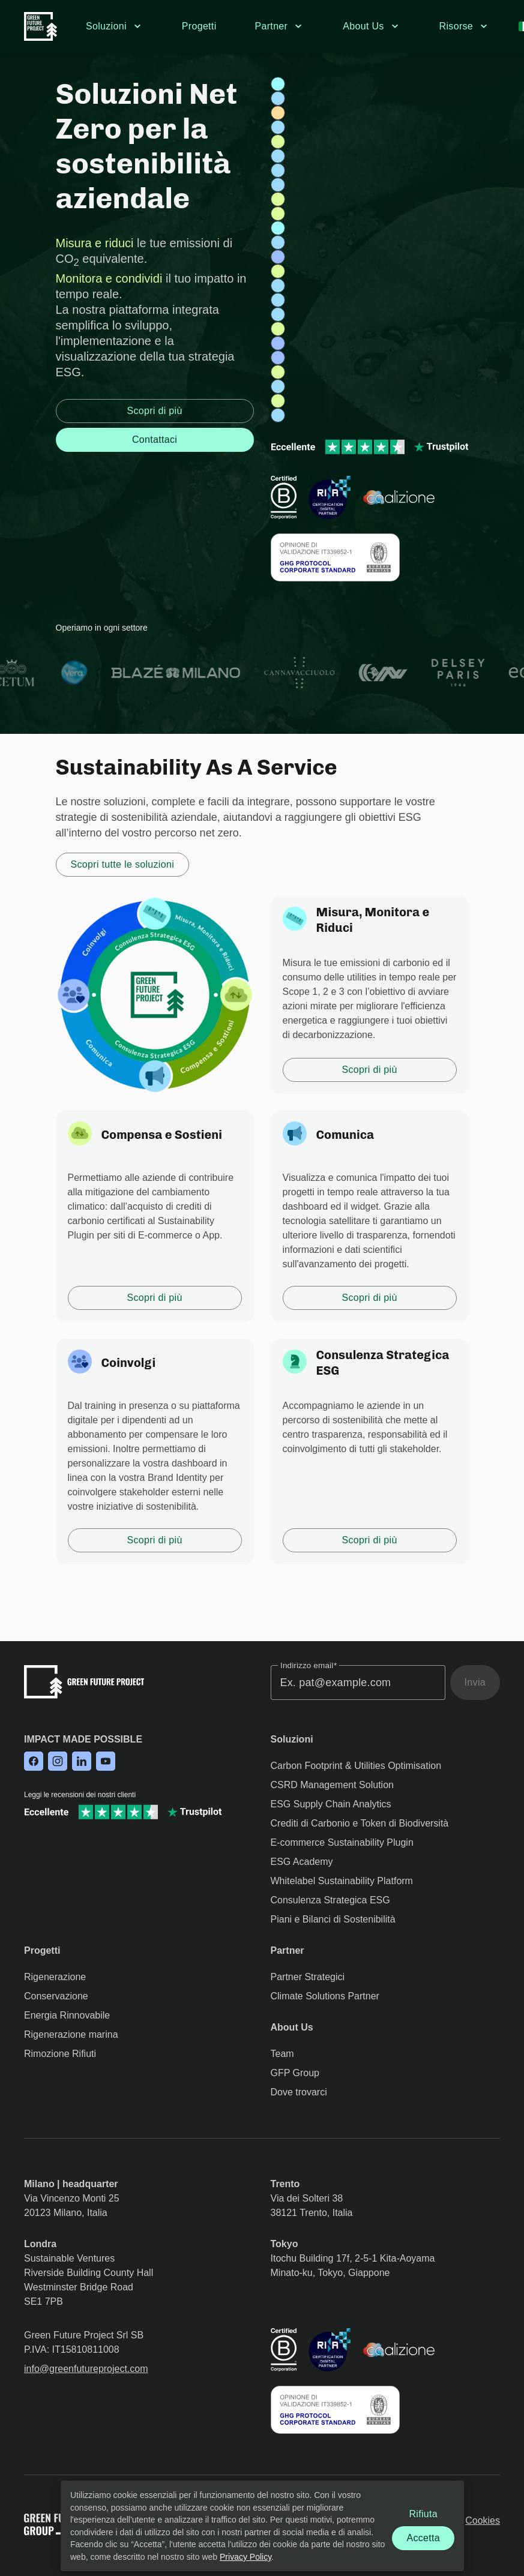 This screenshot has width=524, height=2576. I want to click on ESG Supply Chain Analytics, so click(331, 1804).